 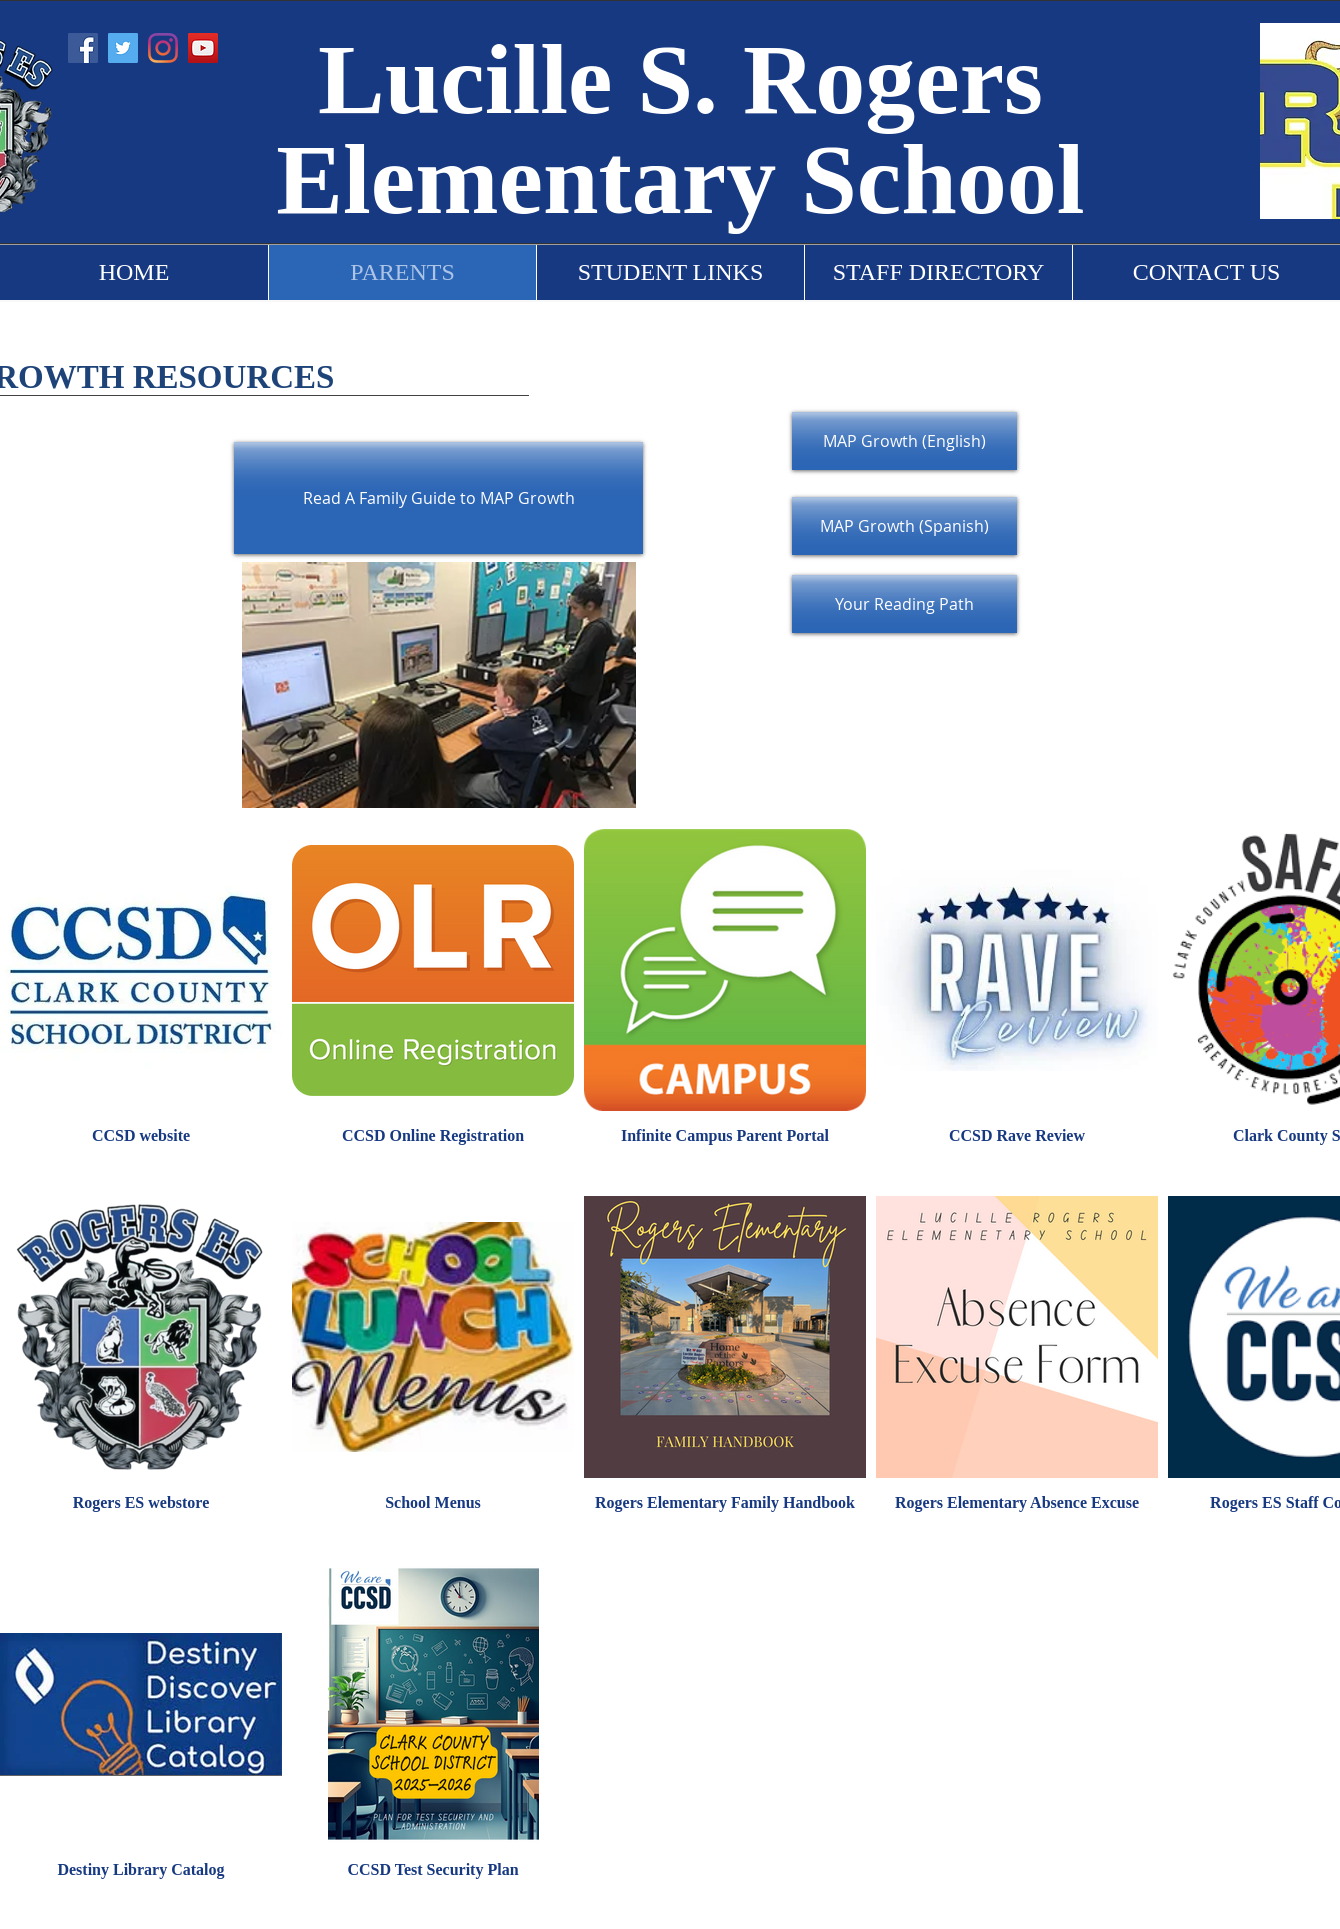 What do you see at coordinates (83, 48) in the screenshot?
I see `[Facebook]` at bounding box center [83, 48].